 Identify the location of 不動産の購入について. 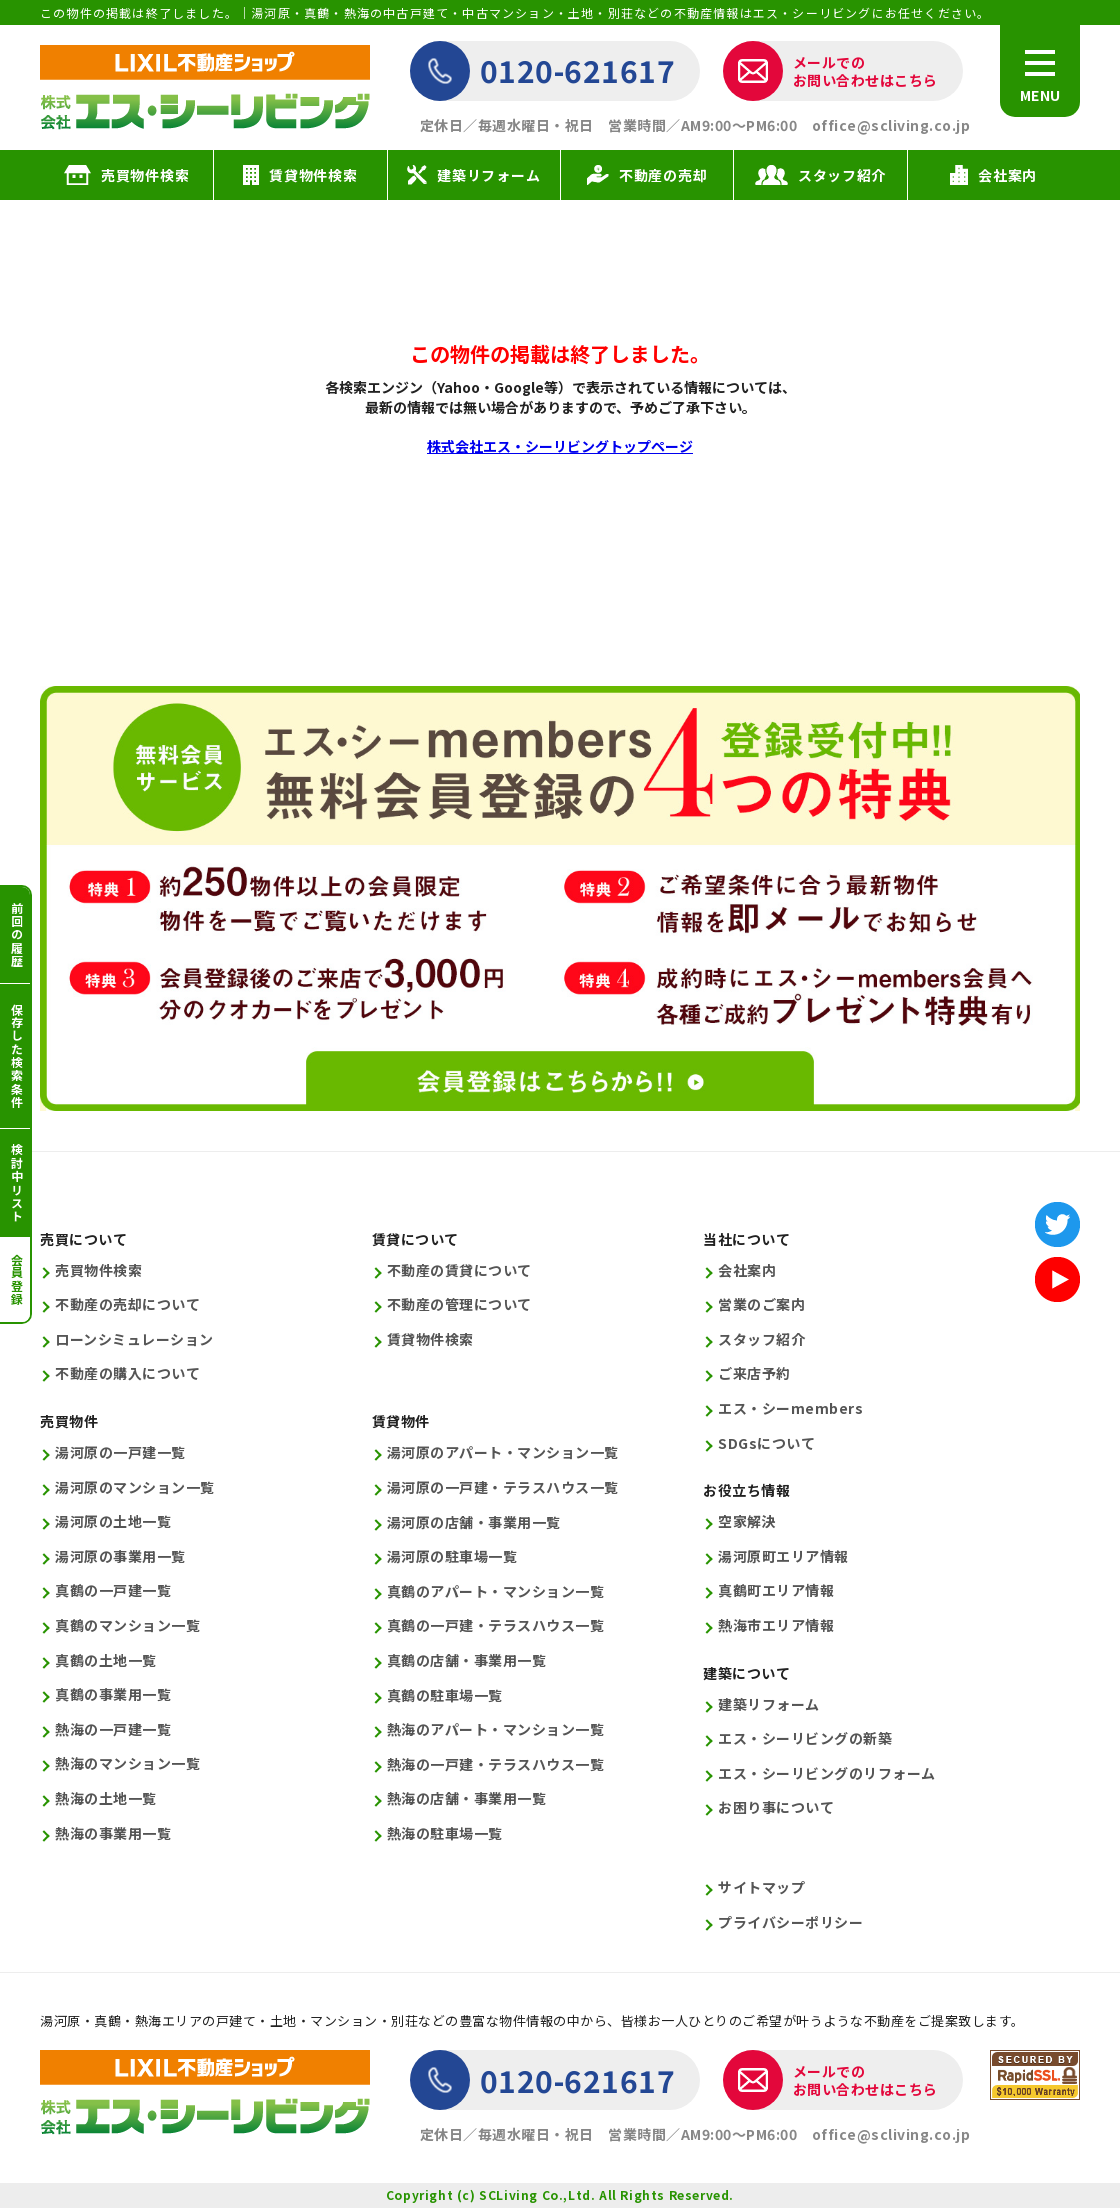
(127, 1373).